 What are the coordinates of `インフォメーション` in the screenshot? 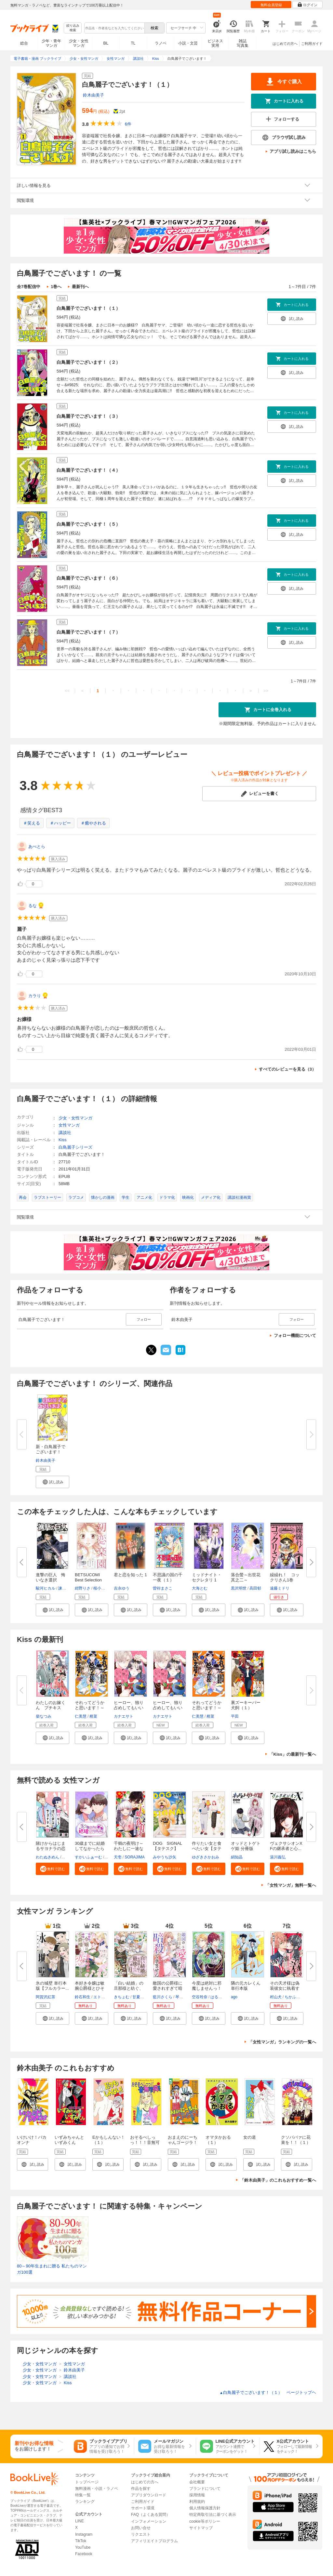 It's located at (148, 2521).